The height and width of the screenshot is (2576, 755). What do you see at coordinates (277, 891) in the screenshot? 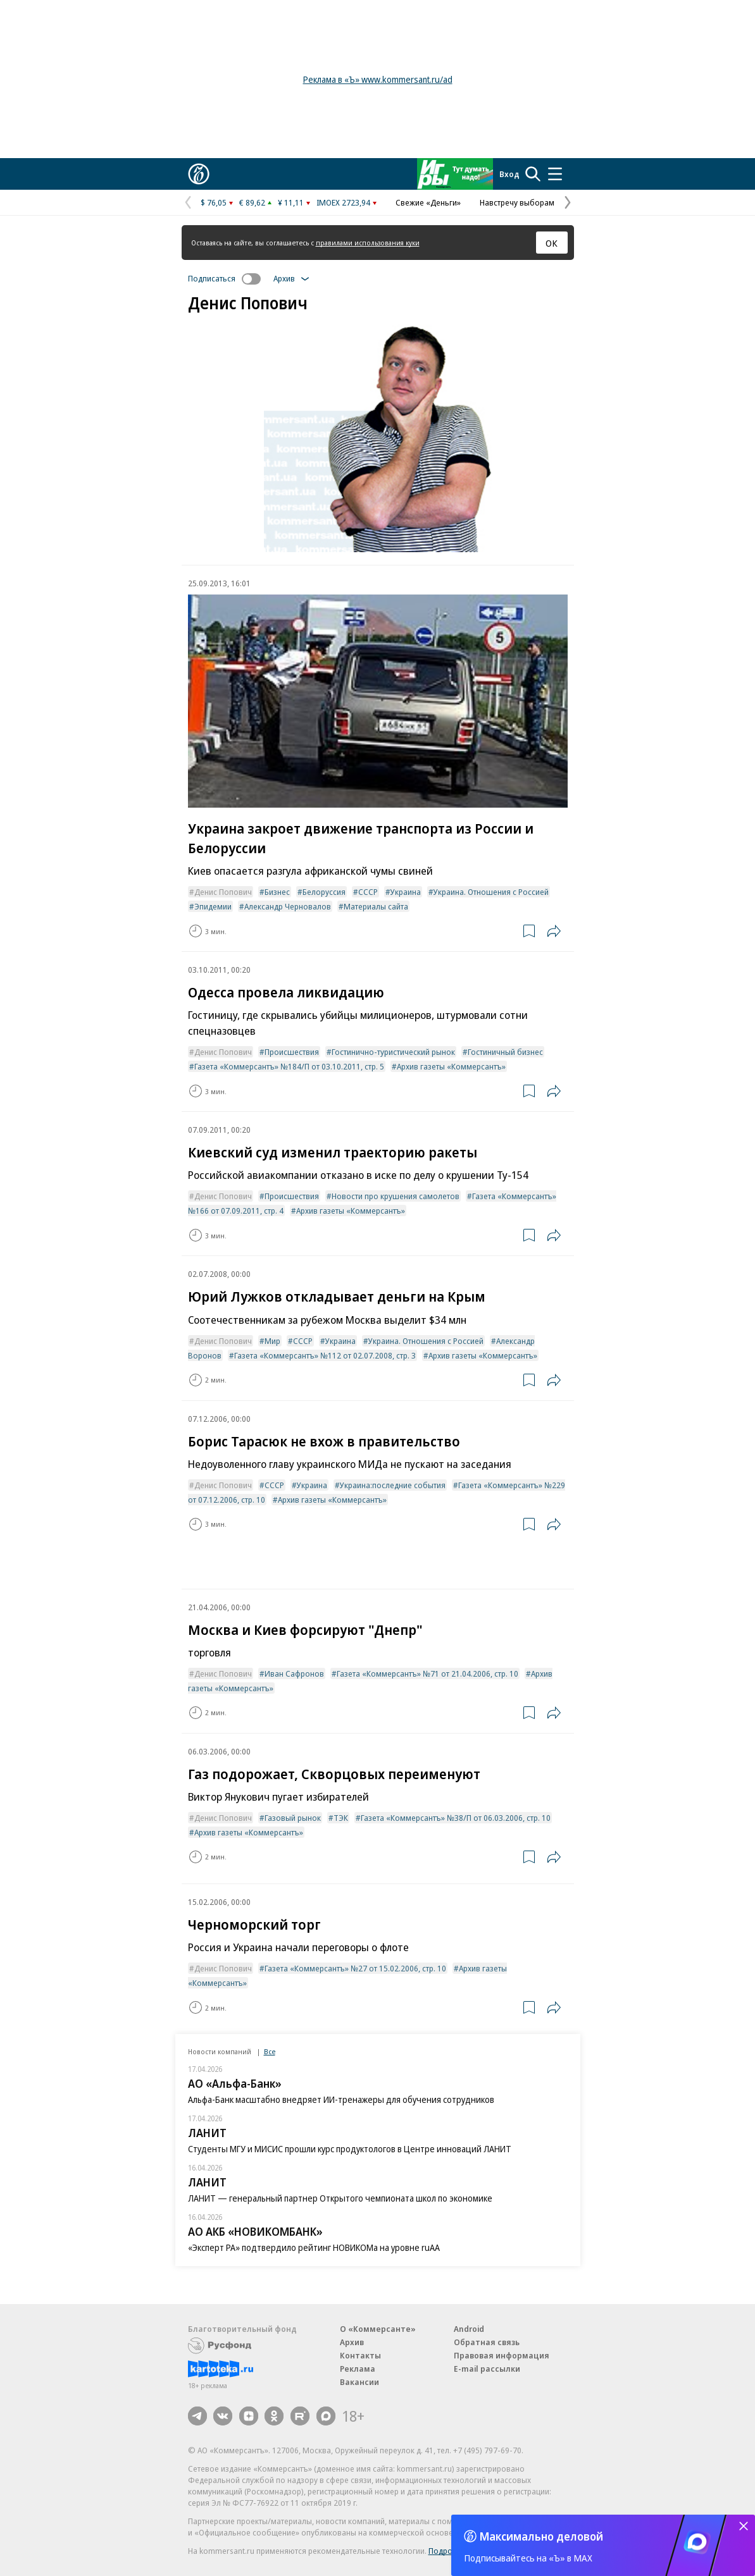
I see `Бизнес` at bounding box center [277, 891].